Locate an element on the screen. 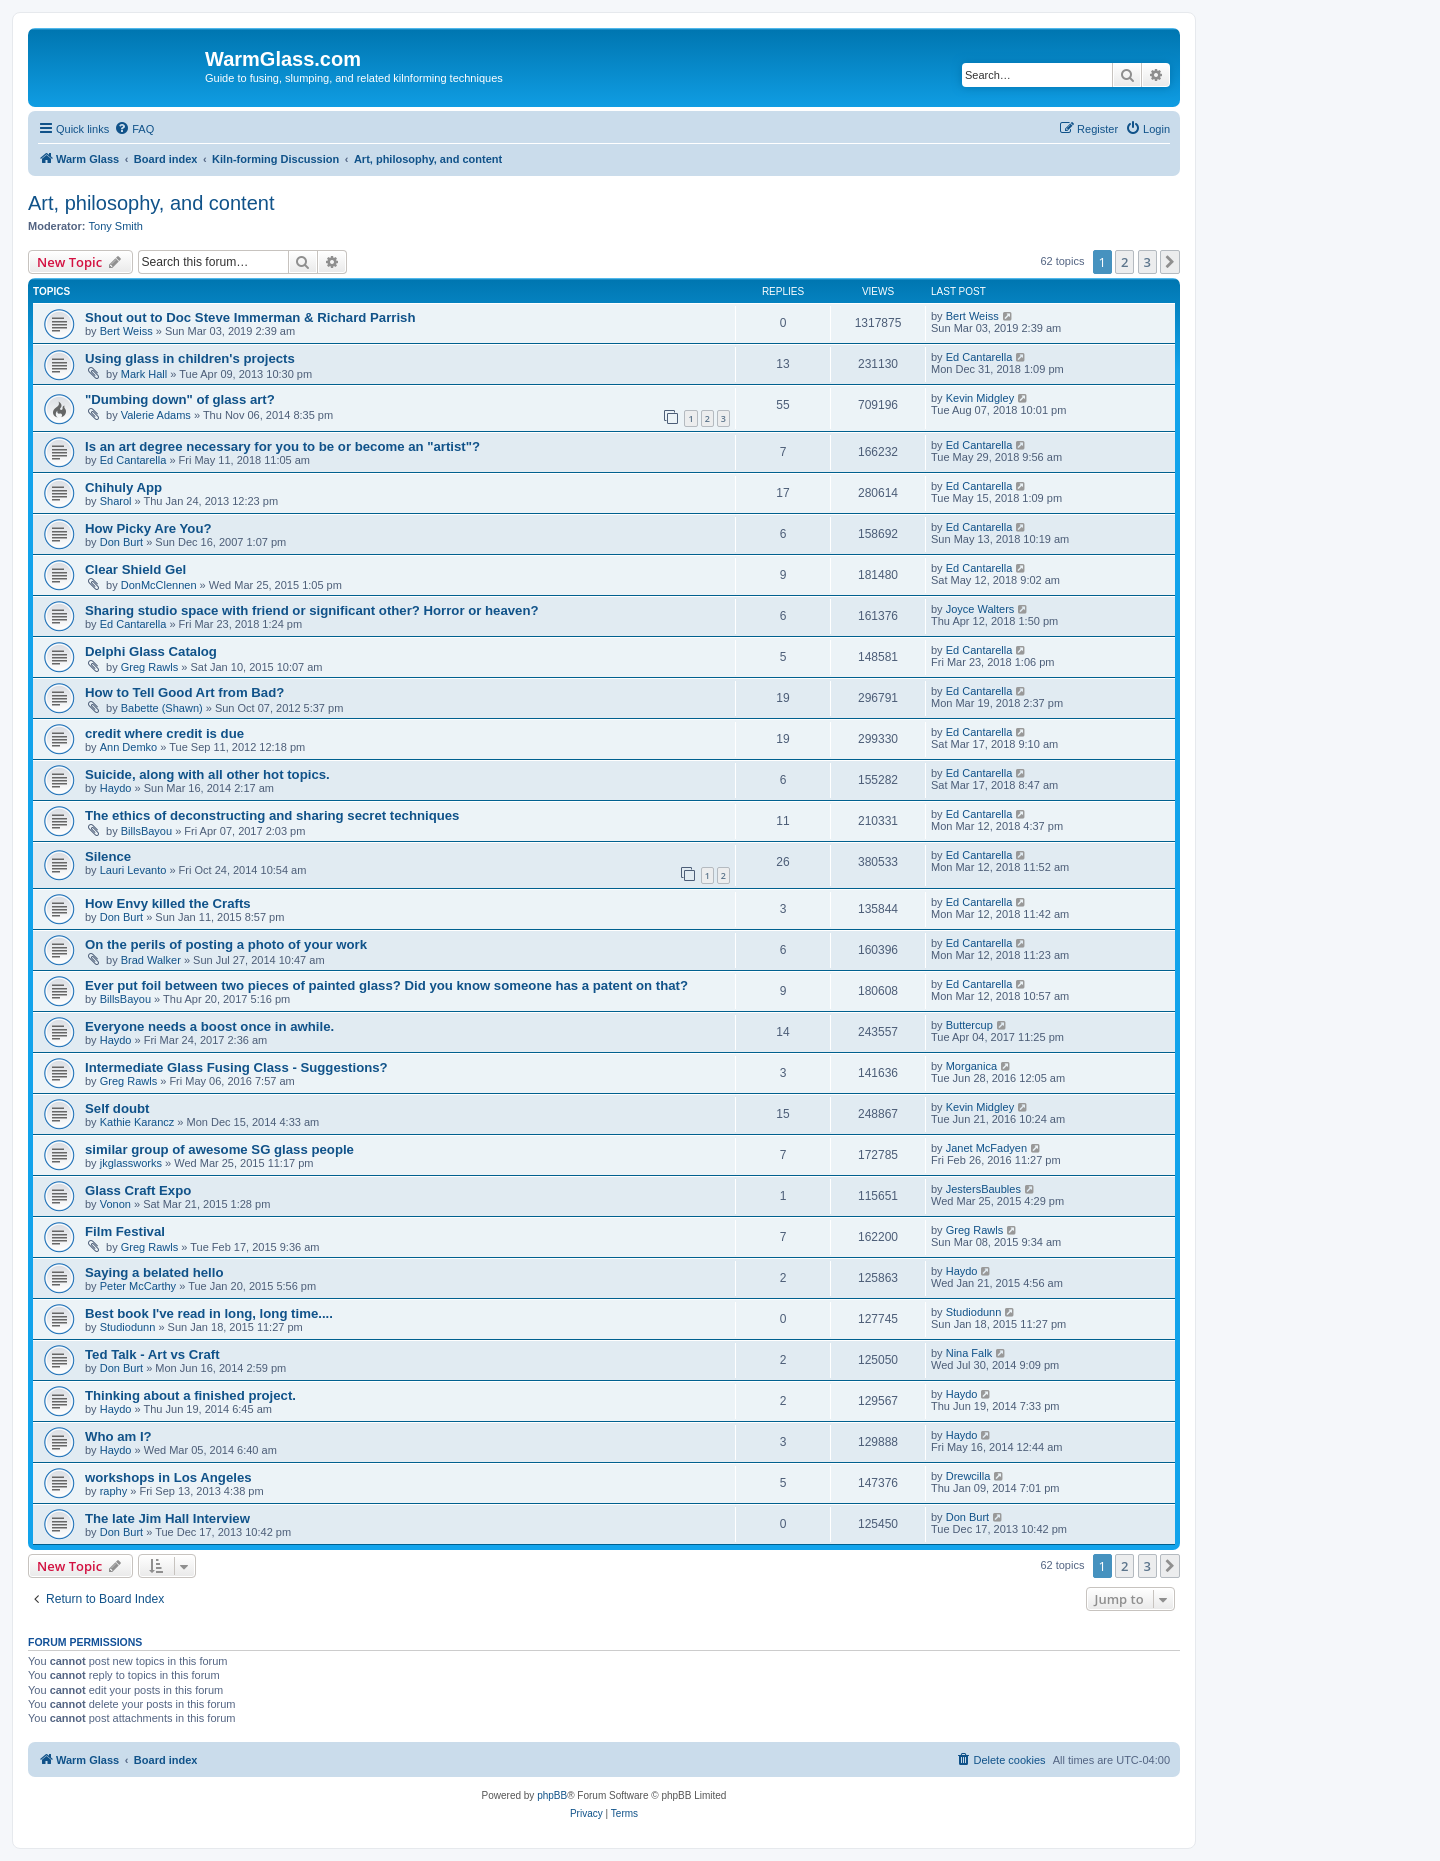  Kevin Midgley is located at coordinates (980, 398).